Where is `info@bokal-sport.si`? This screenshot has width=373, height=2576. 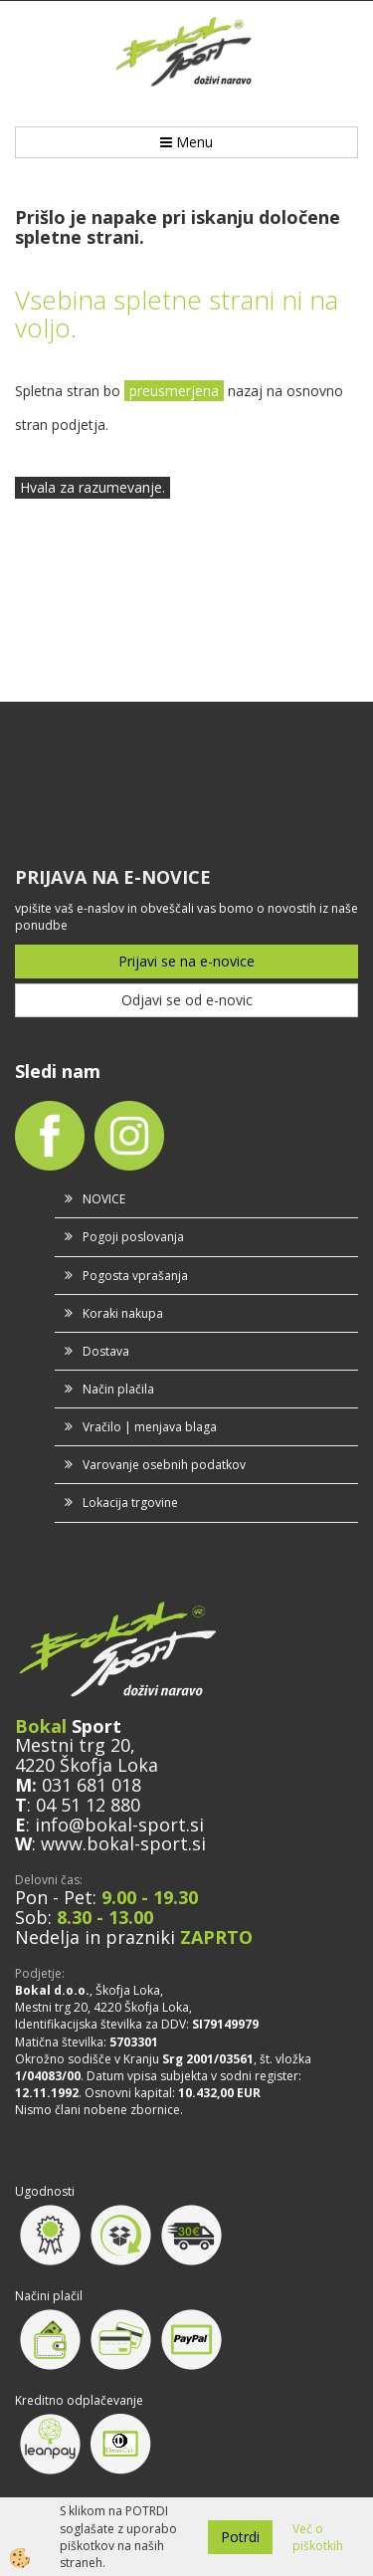
info@bokal-sport.si is located at coordinates (119, 1824).